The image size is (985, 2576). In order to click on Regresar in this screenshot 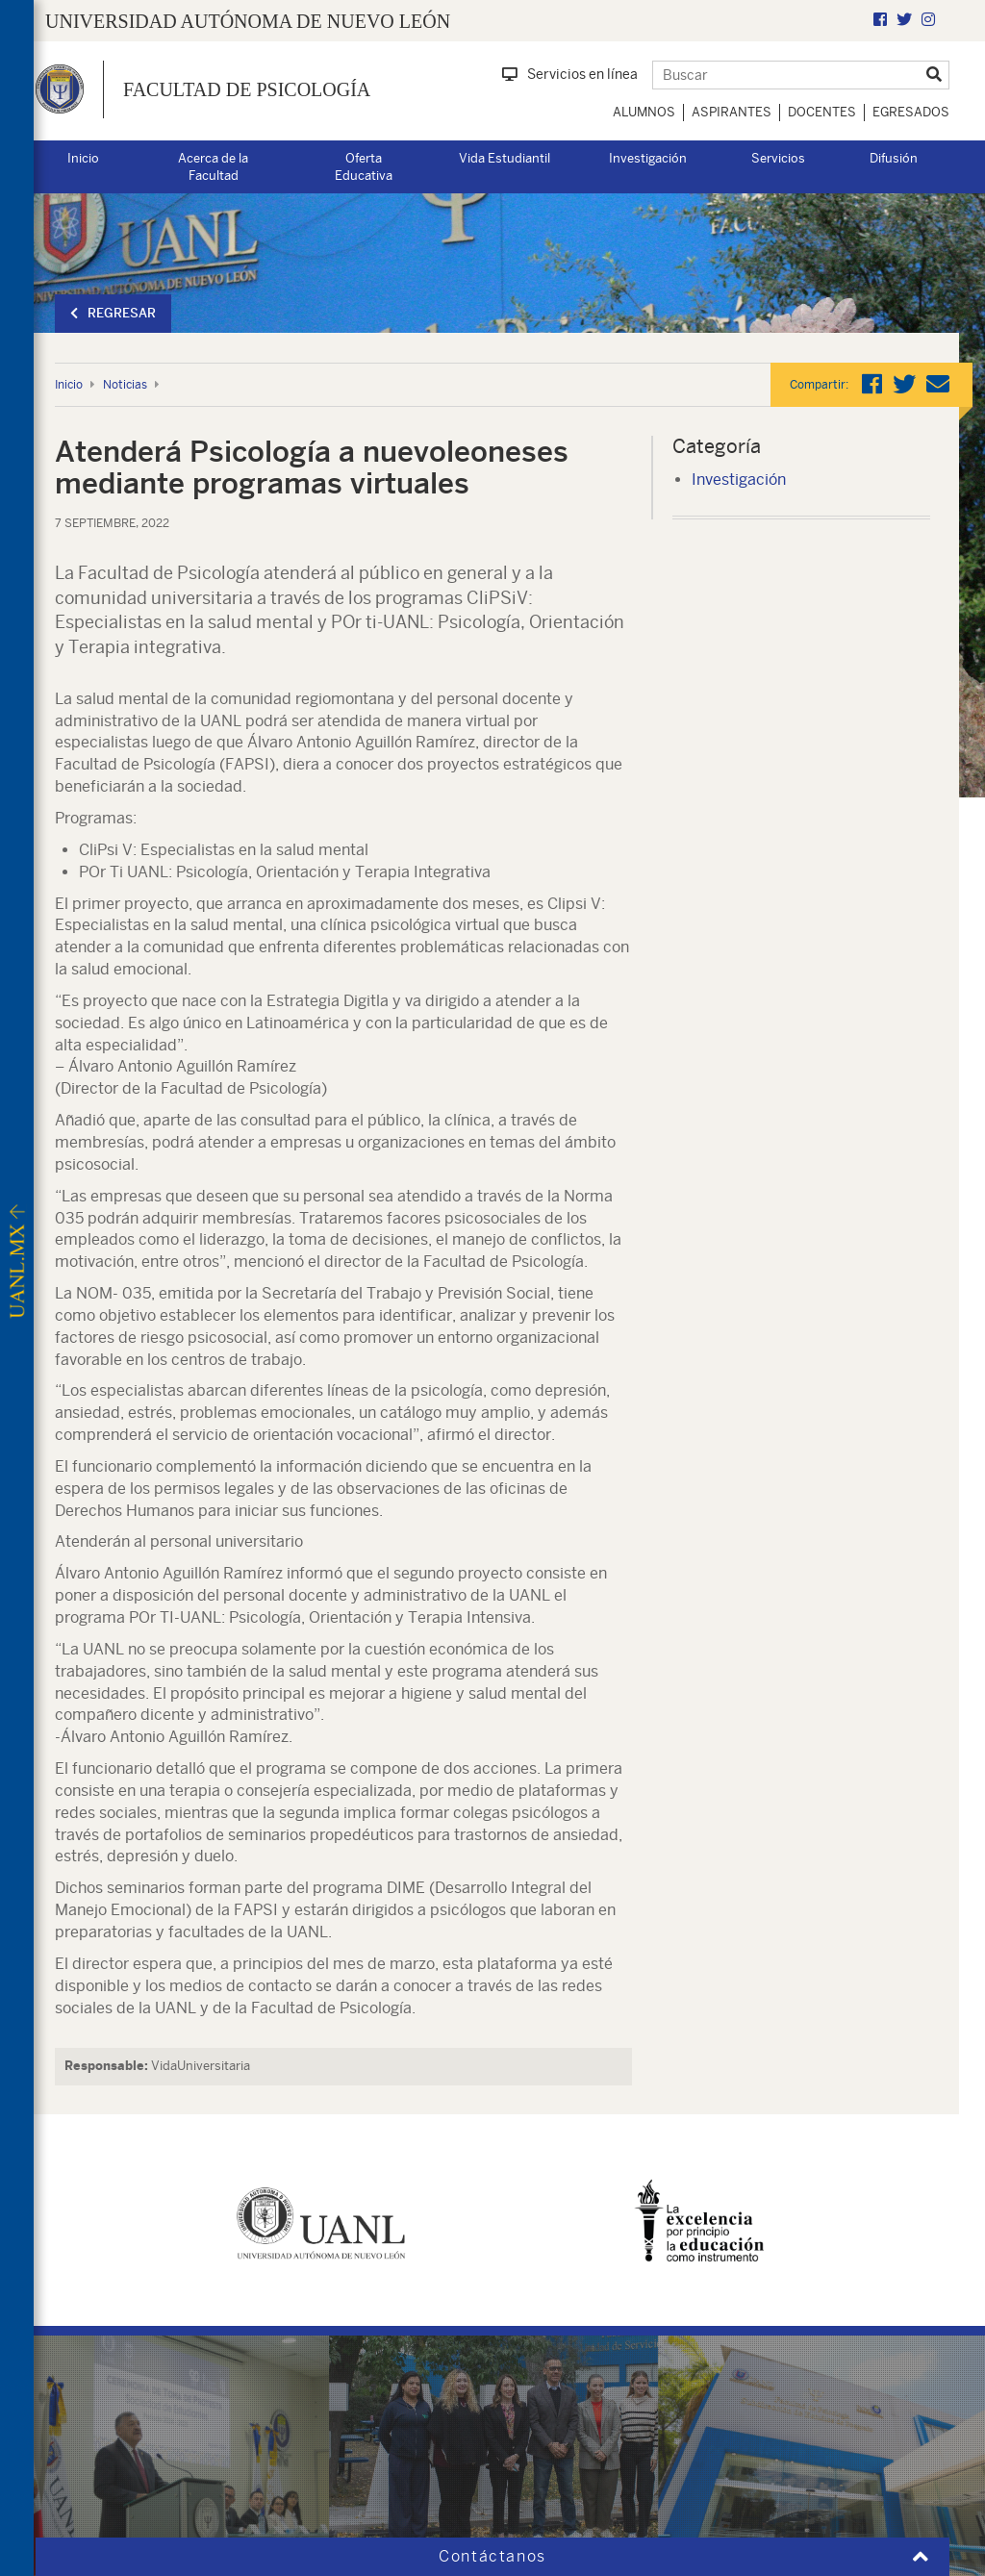, I will do `click(113, 313)`.